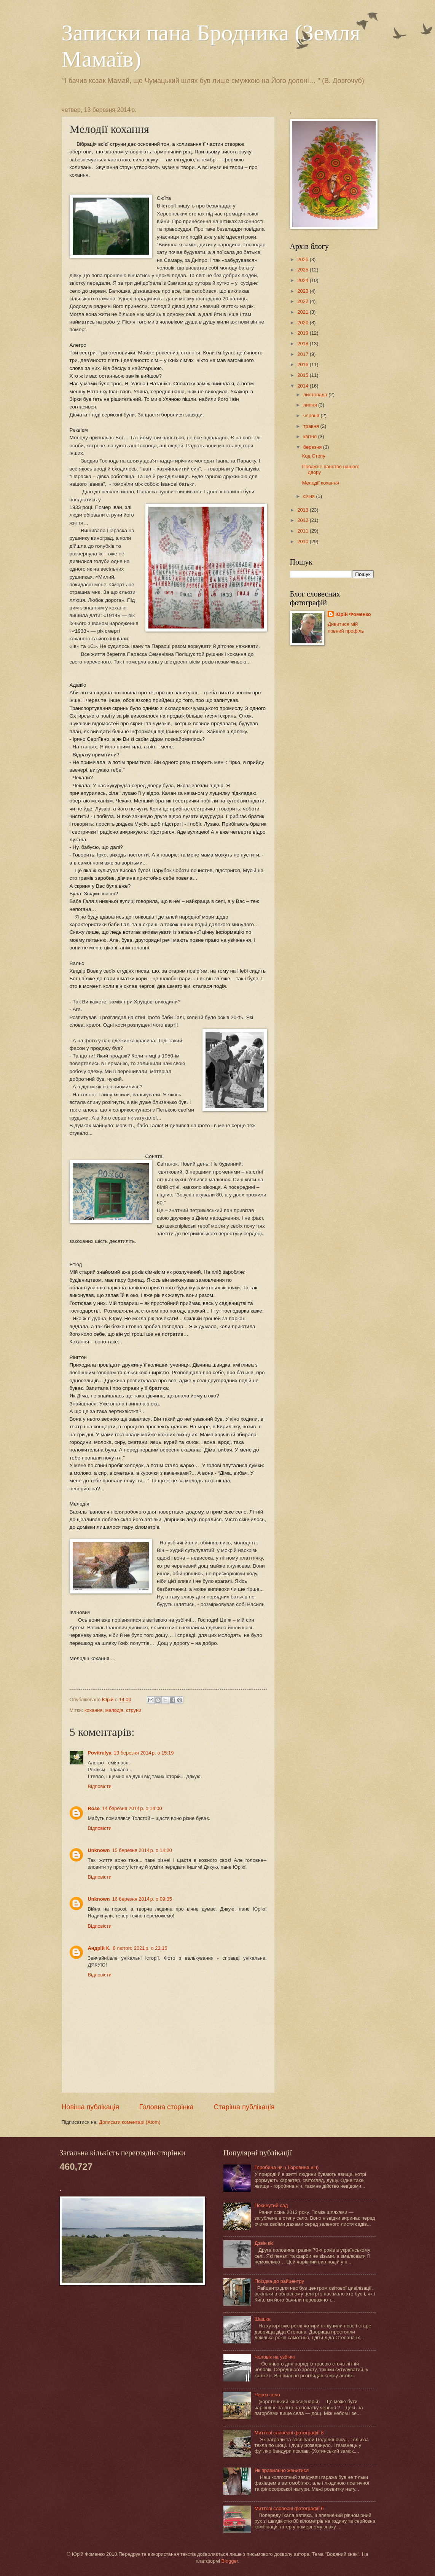  What do you see at coordinates (100, 1753) in the screenshot?
I see `Povitrulya` at bounding box center [100, 1753].